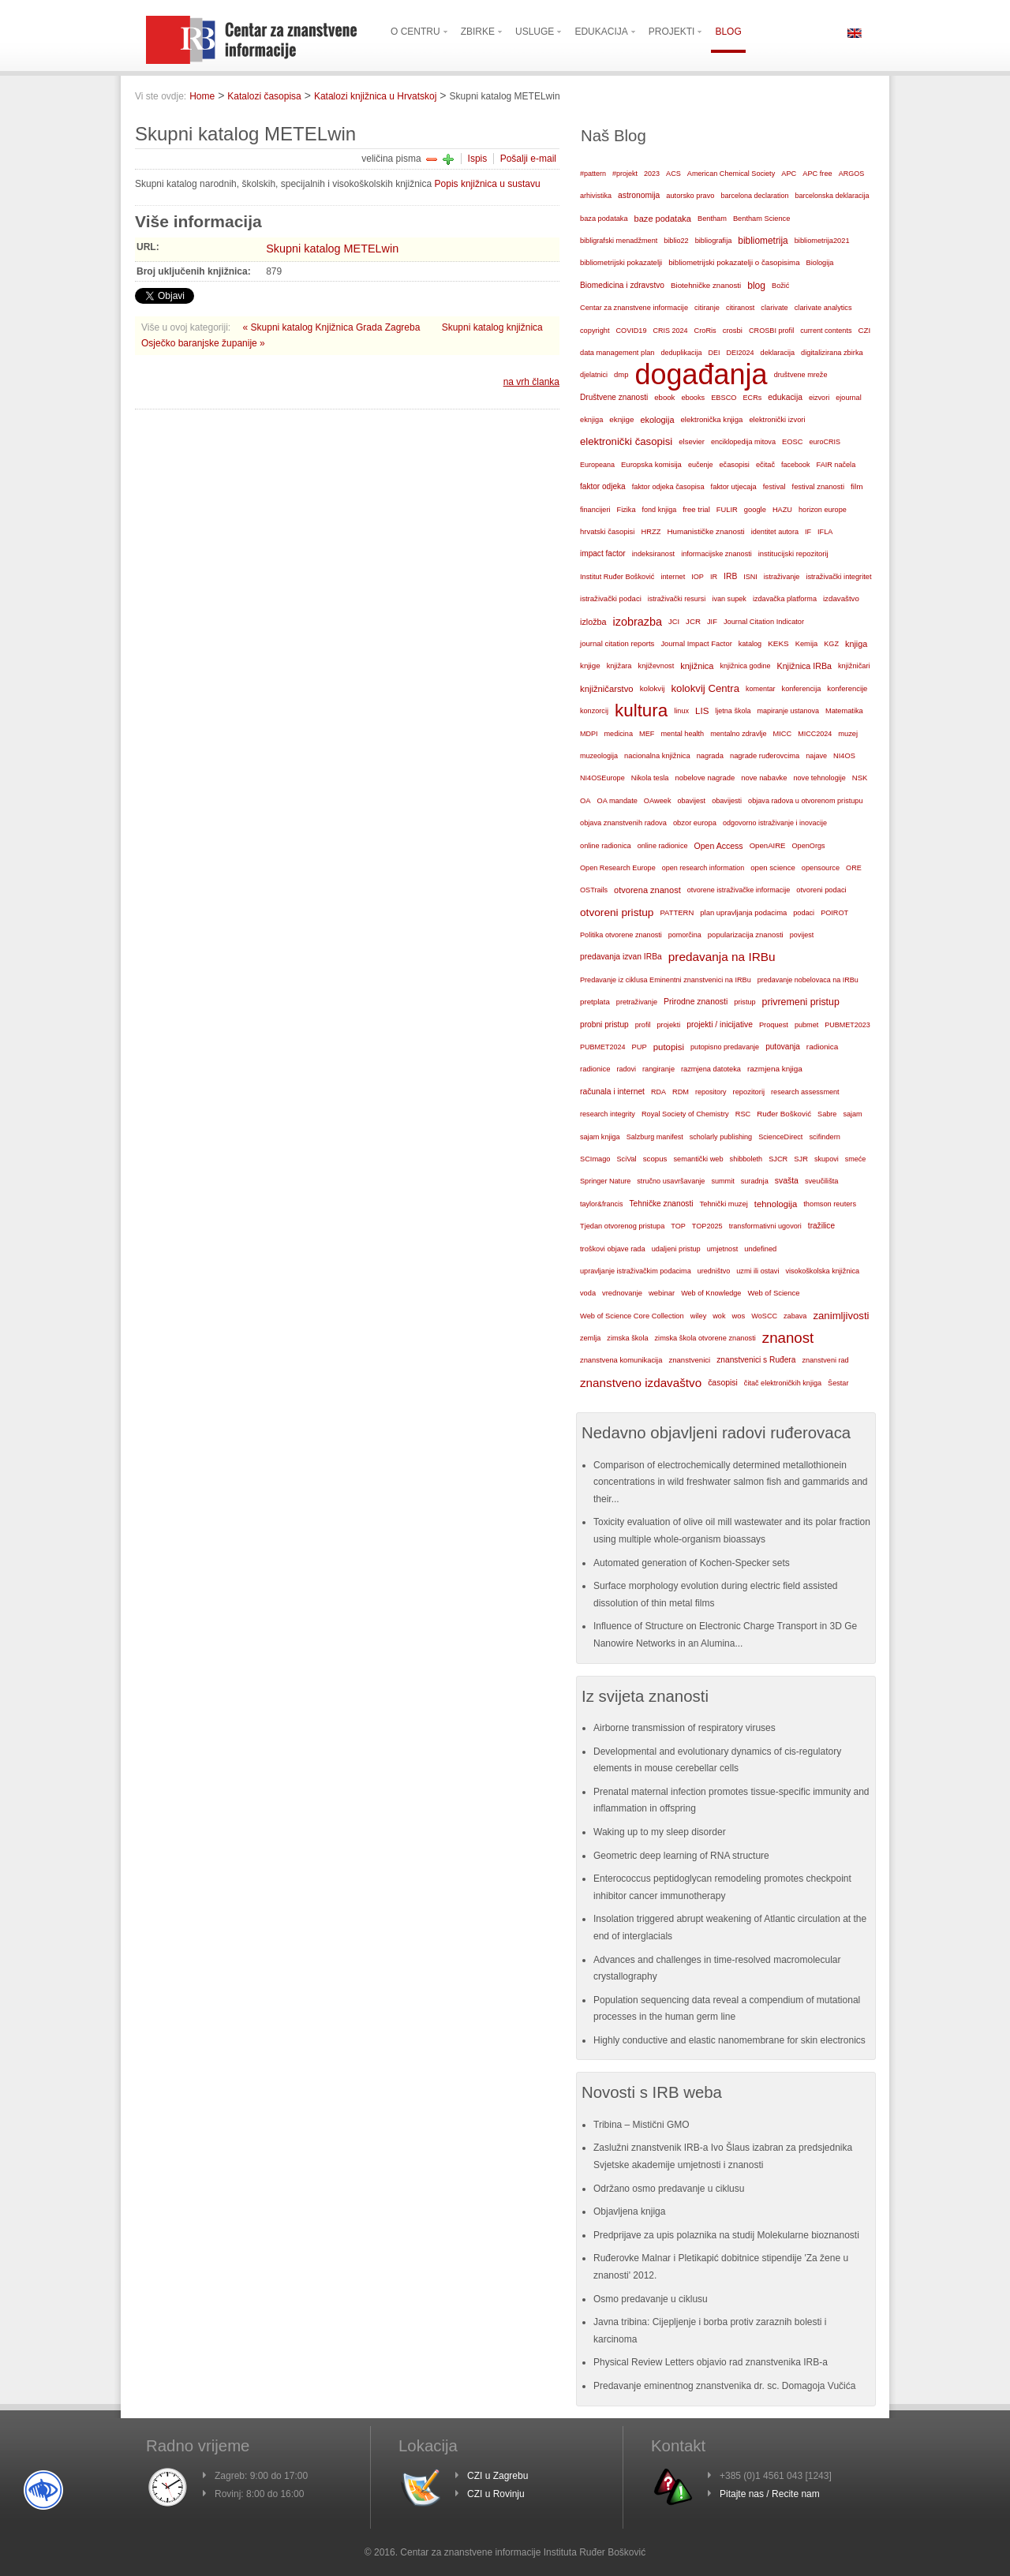 Image resolution: width=1010 pixels, height=2576 pixels. What do you see at coordinates (774, 308) in the screenshot?
I see `clarivate` at bounding box center [774, 308].